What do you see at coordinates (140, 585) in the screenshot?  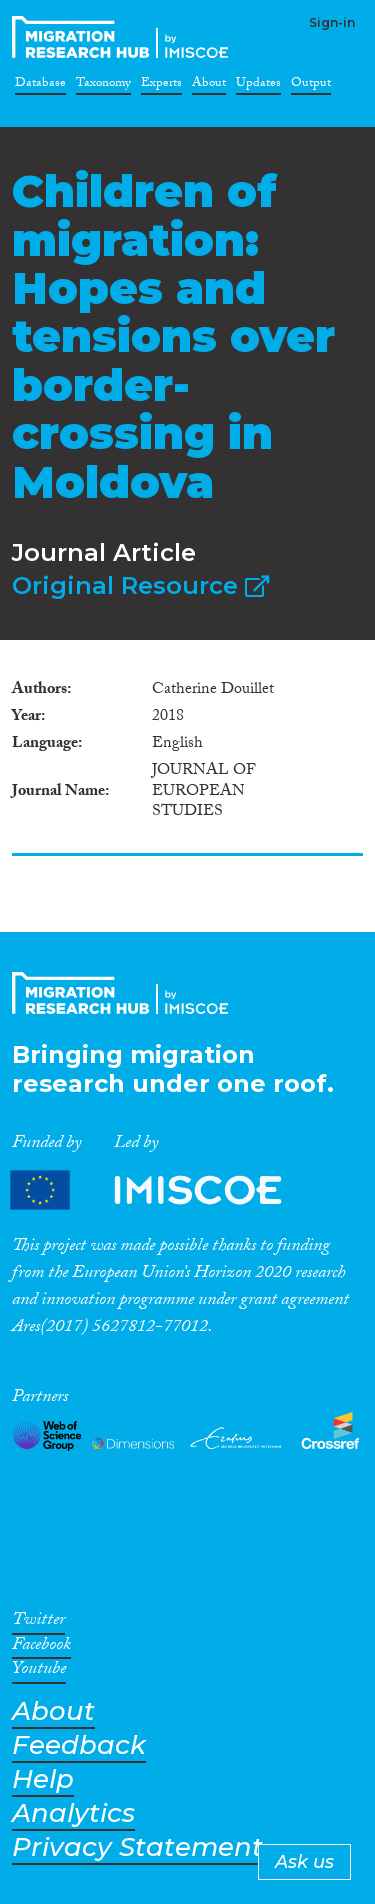 I see `Original Resource` at bounding box center [140, 585].